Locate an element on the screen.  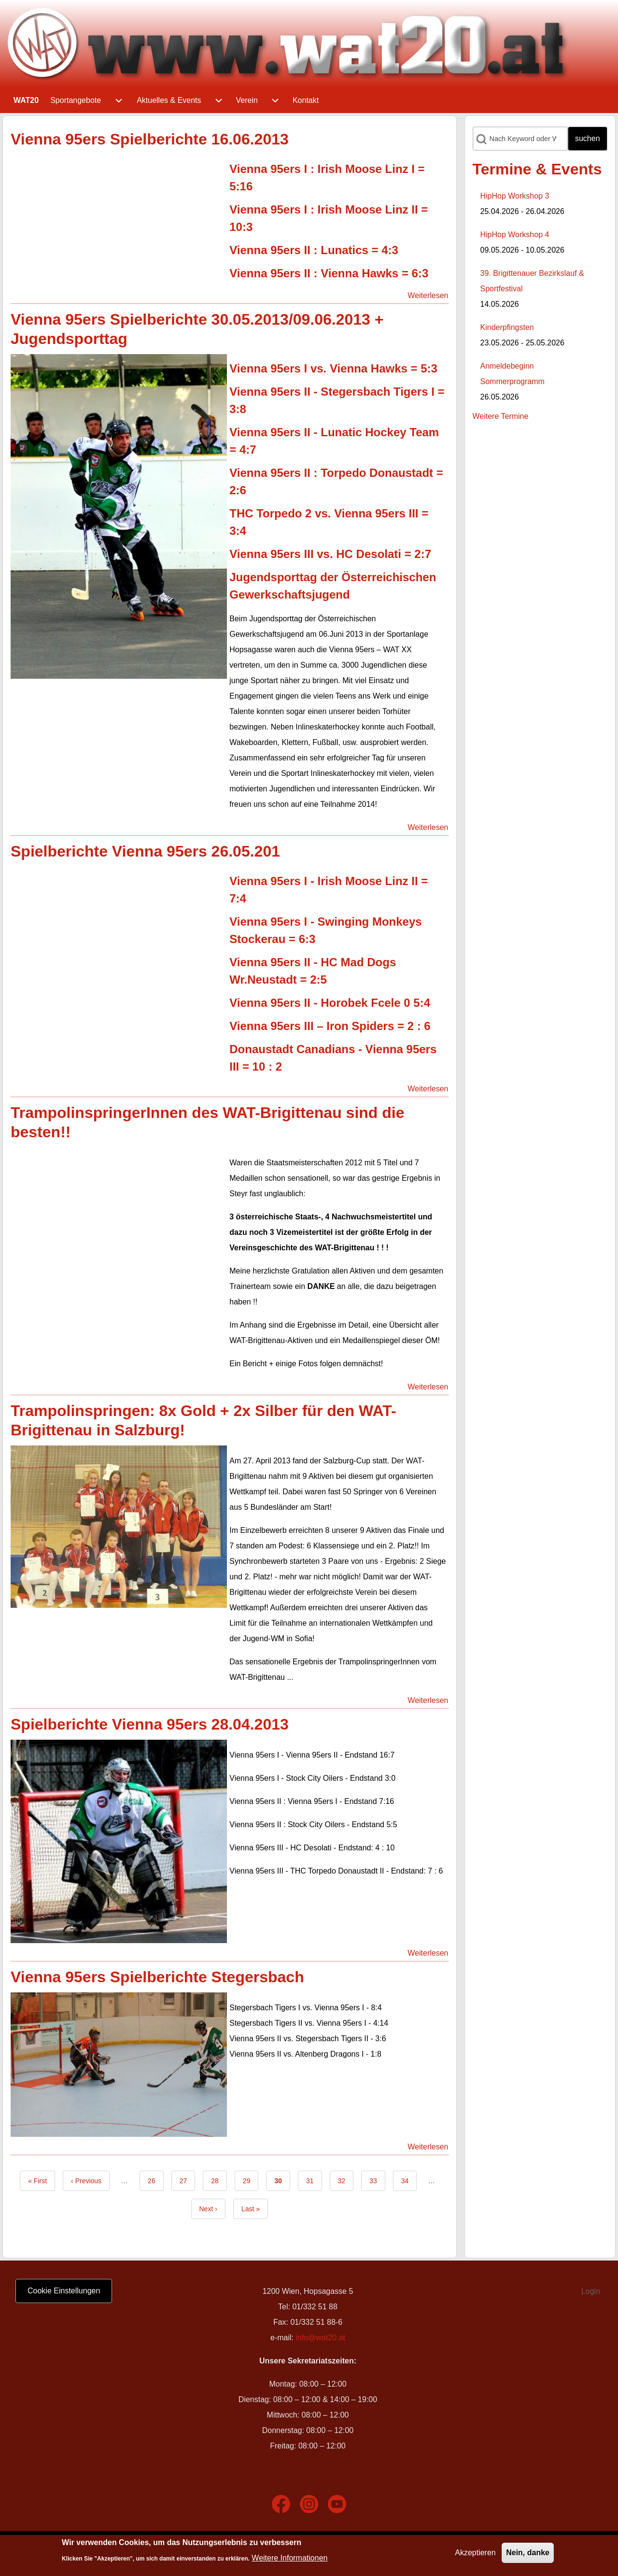
26 is located at coordinates (156, 2180).